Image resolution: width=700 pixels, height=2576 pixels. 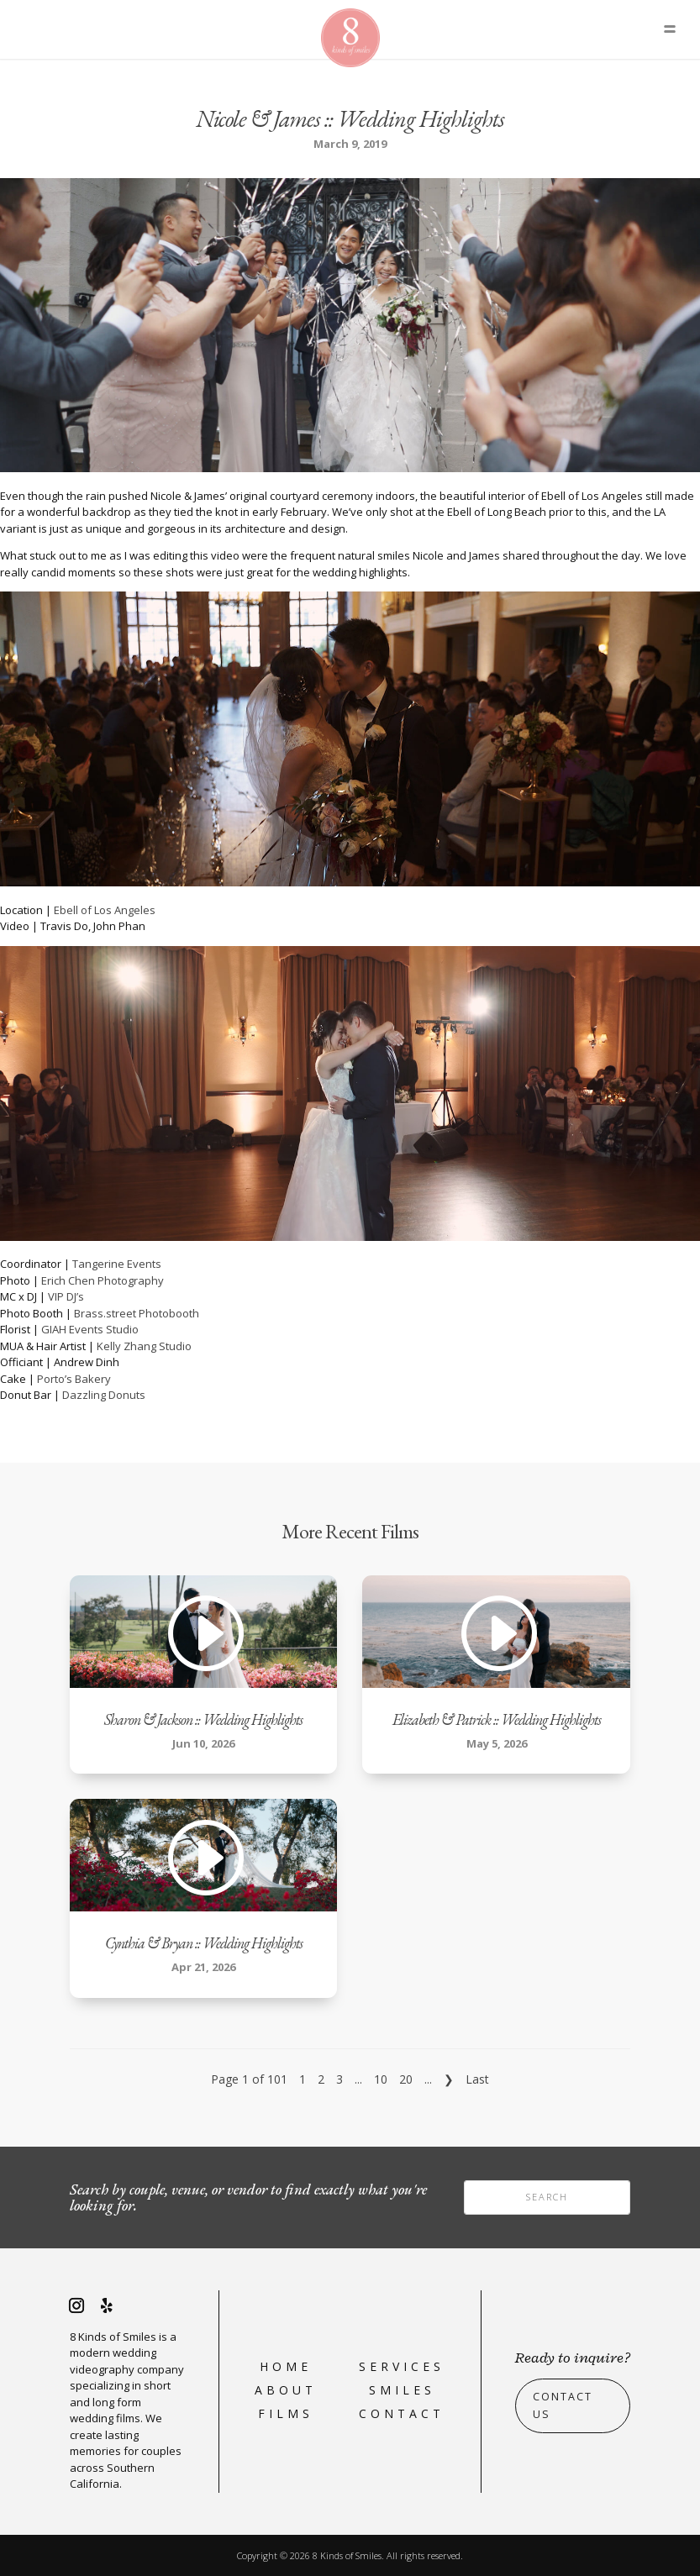 What do you see at coordinates (104, 909) in the screenshot?
I see `Ebell of Los Angeles` at bounding box center [104, 909].